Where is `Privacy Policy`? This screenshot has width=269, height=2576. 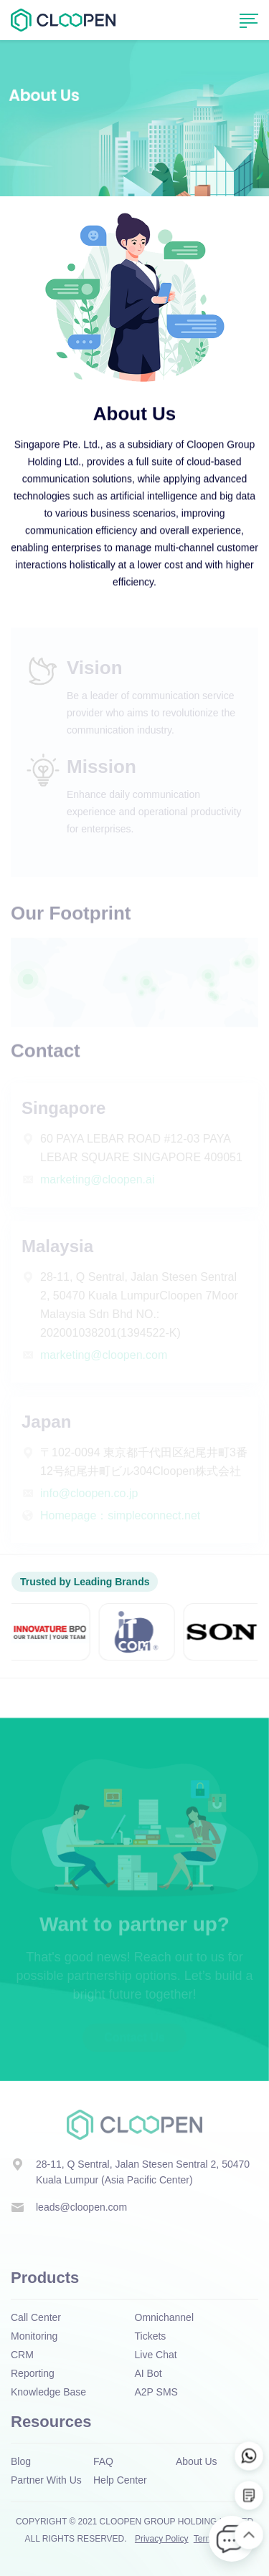 Privacy Policy is located at coordinates (162, 2539).